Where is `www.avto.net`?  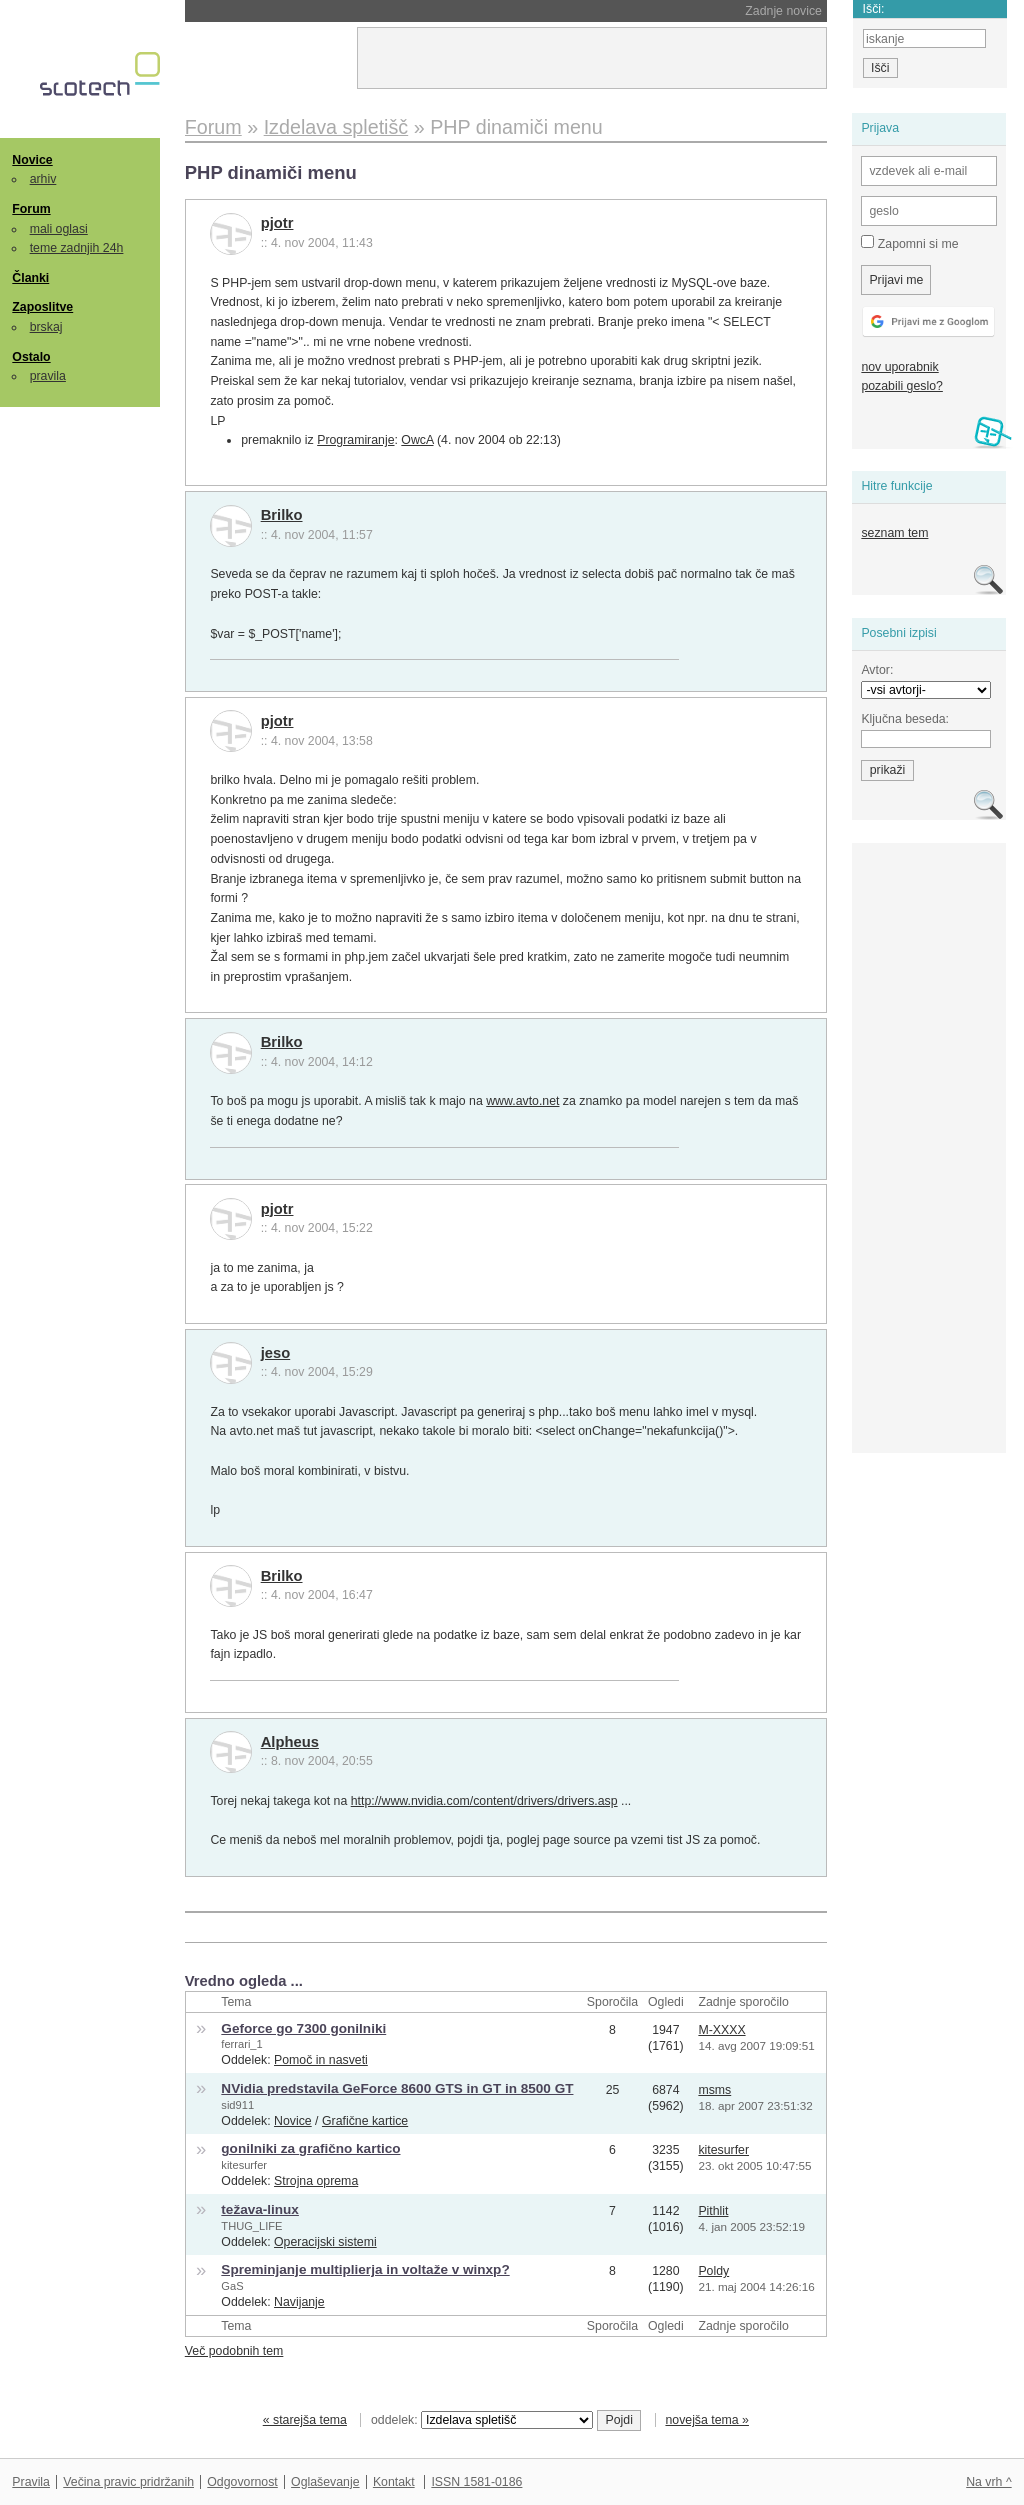
www.avto.net is located at coordinates (522, 1101).